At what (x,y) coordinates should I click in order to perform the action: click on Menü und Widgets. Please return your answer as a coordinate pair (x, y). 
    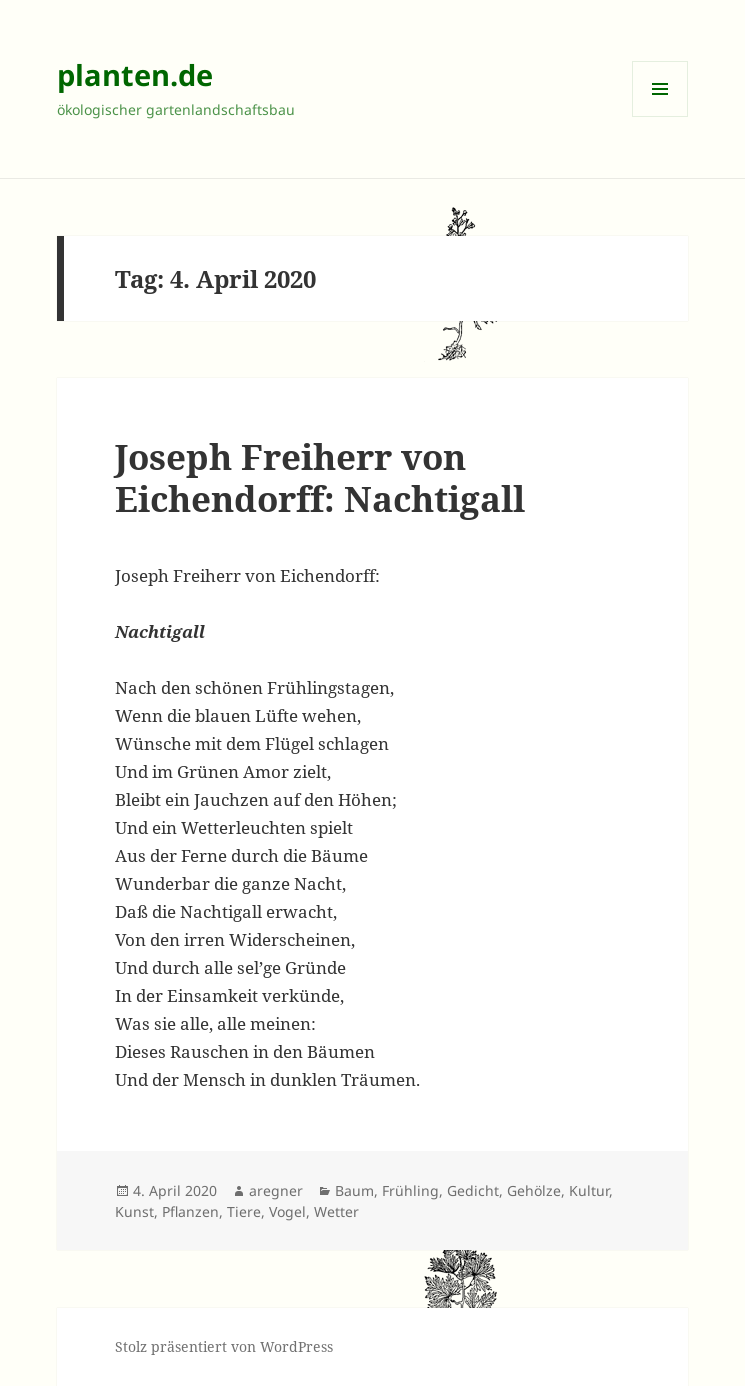
    Looking at the image, I should click on (660, 116).